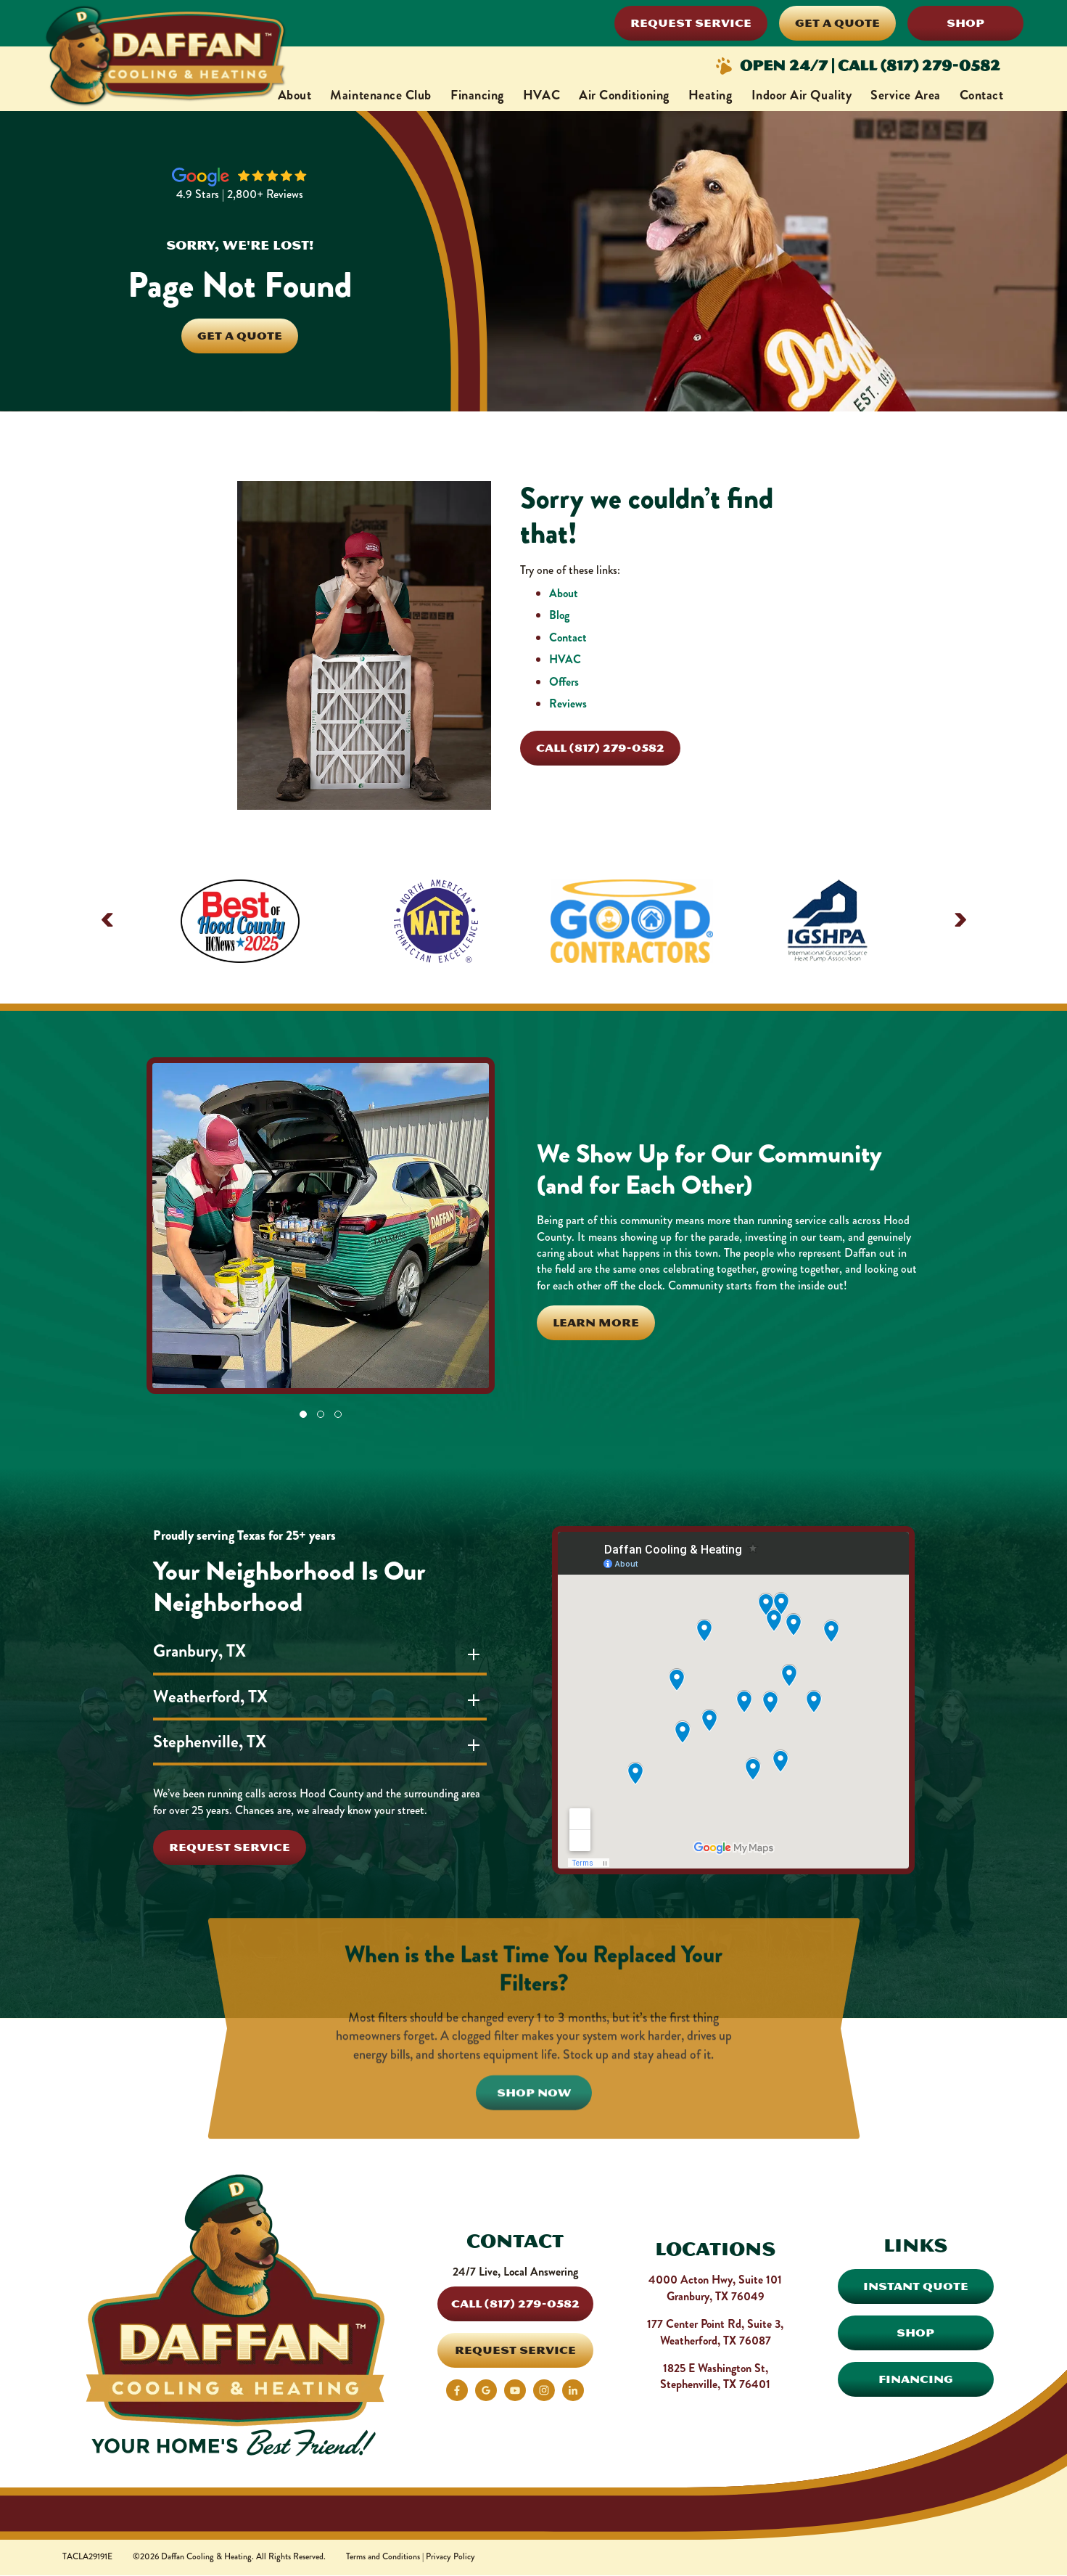  Describe the element at coordinates (559, 615) in the screenshot. I see `Blog` at that location.